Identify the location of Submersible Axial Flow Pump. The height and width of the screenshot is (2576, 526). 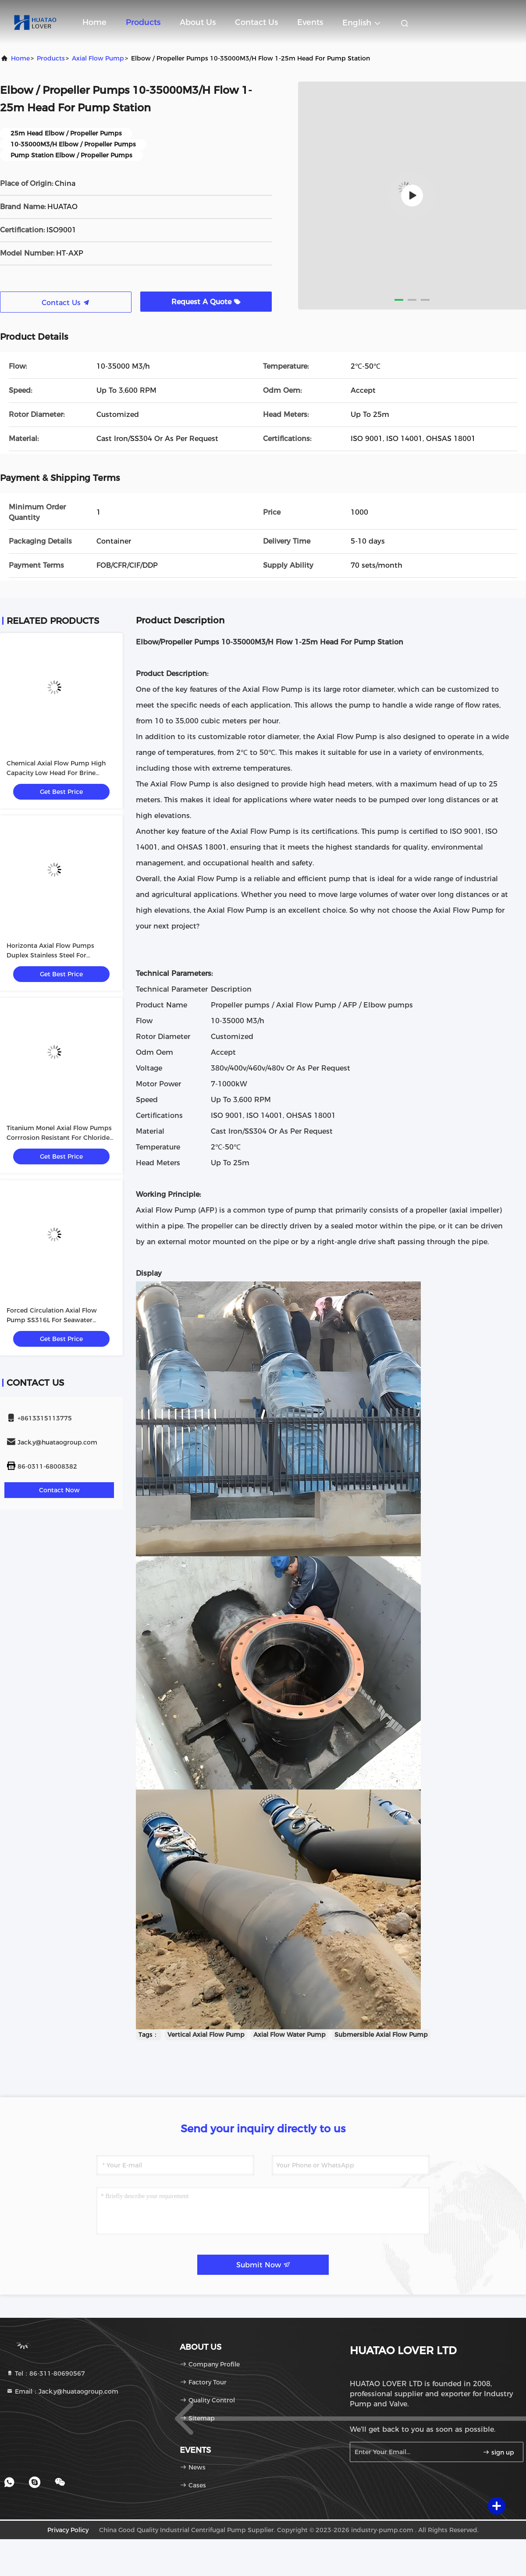
(381, 2035).